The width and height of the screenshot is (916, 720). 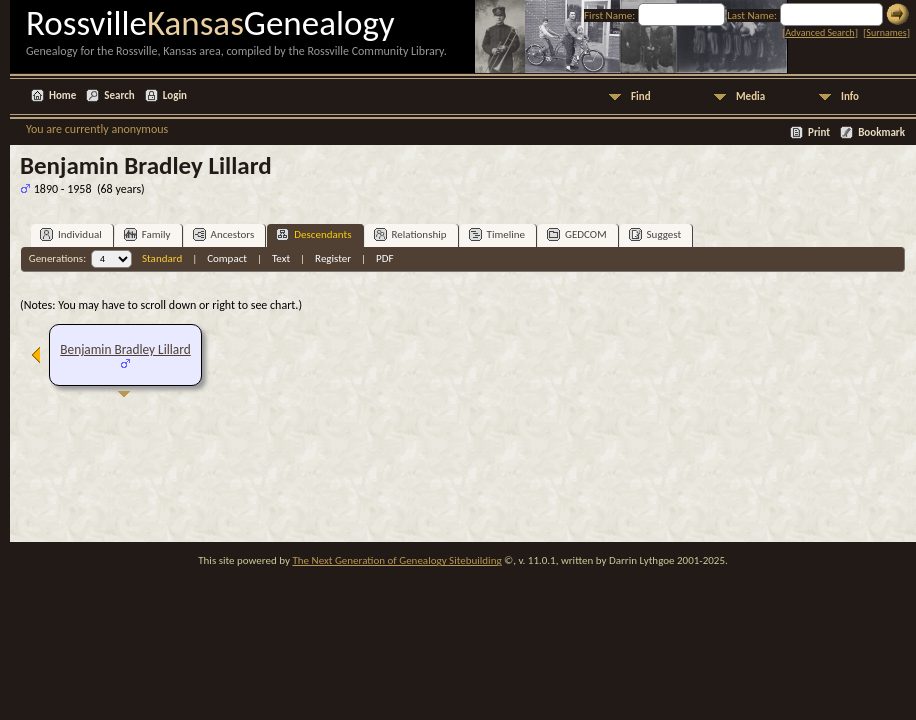 I want to click on Text, so click(x=281, y=258).